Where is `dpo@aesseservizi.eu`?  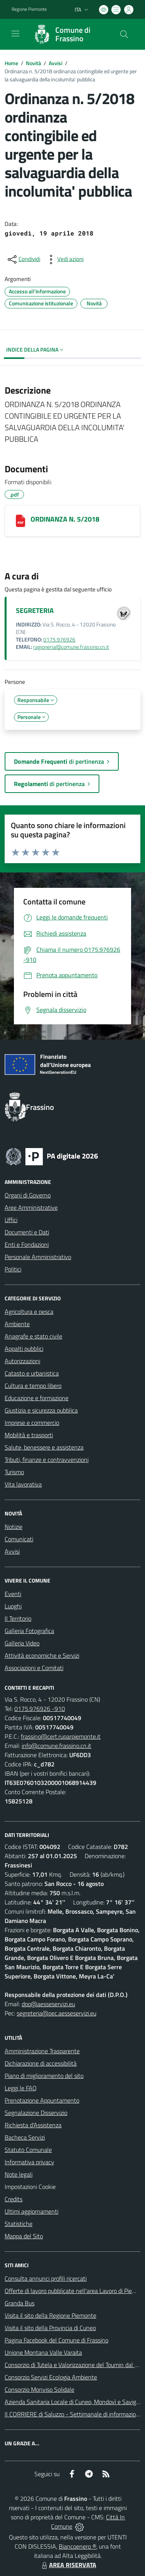
dpo@aesseservizi.eu is located at coordinates (48, 2004).